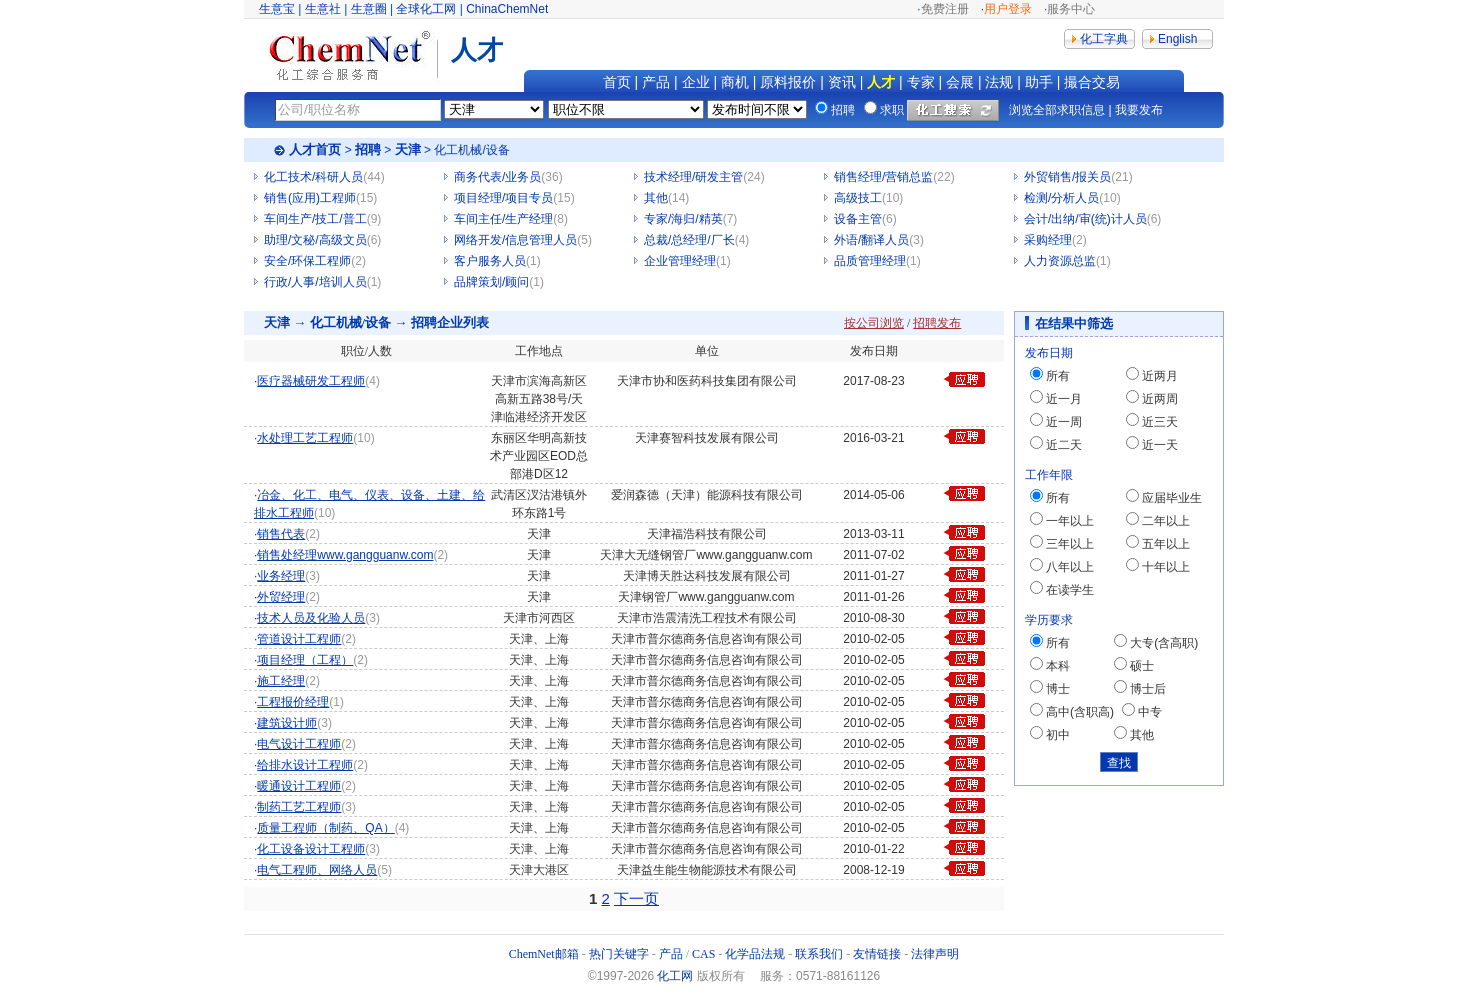  I want to click on 浏览全部求职信息, so click(1057, 110).